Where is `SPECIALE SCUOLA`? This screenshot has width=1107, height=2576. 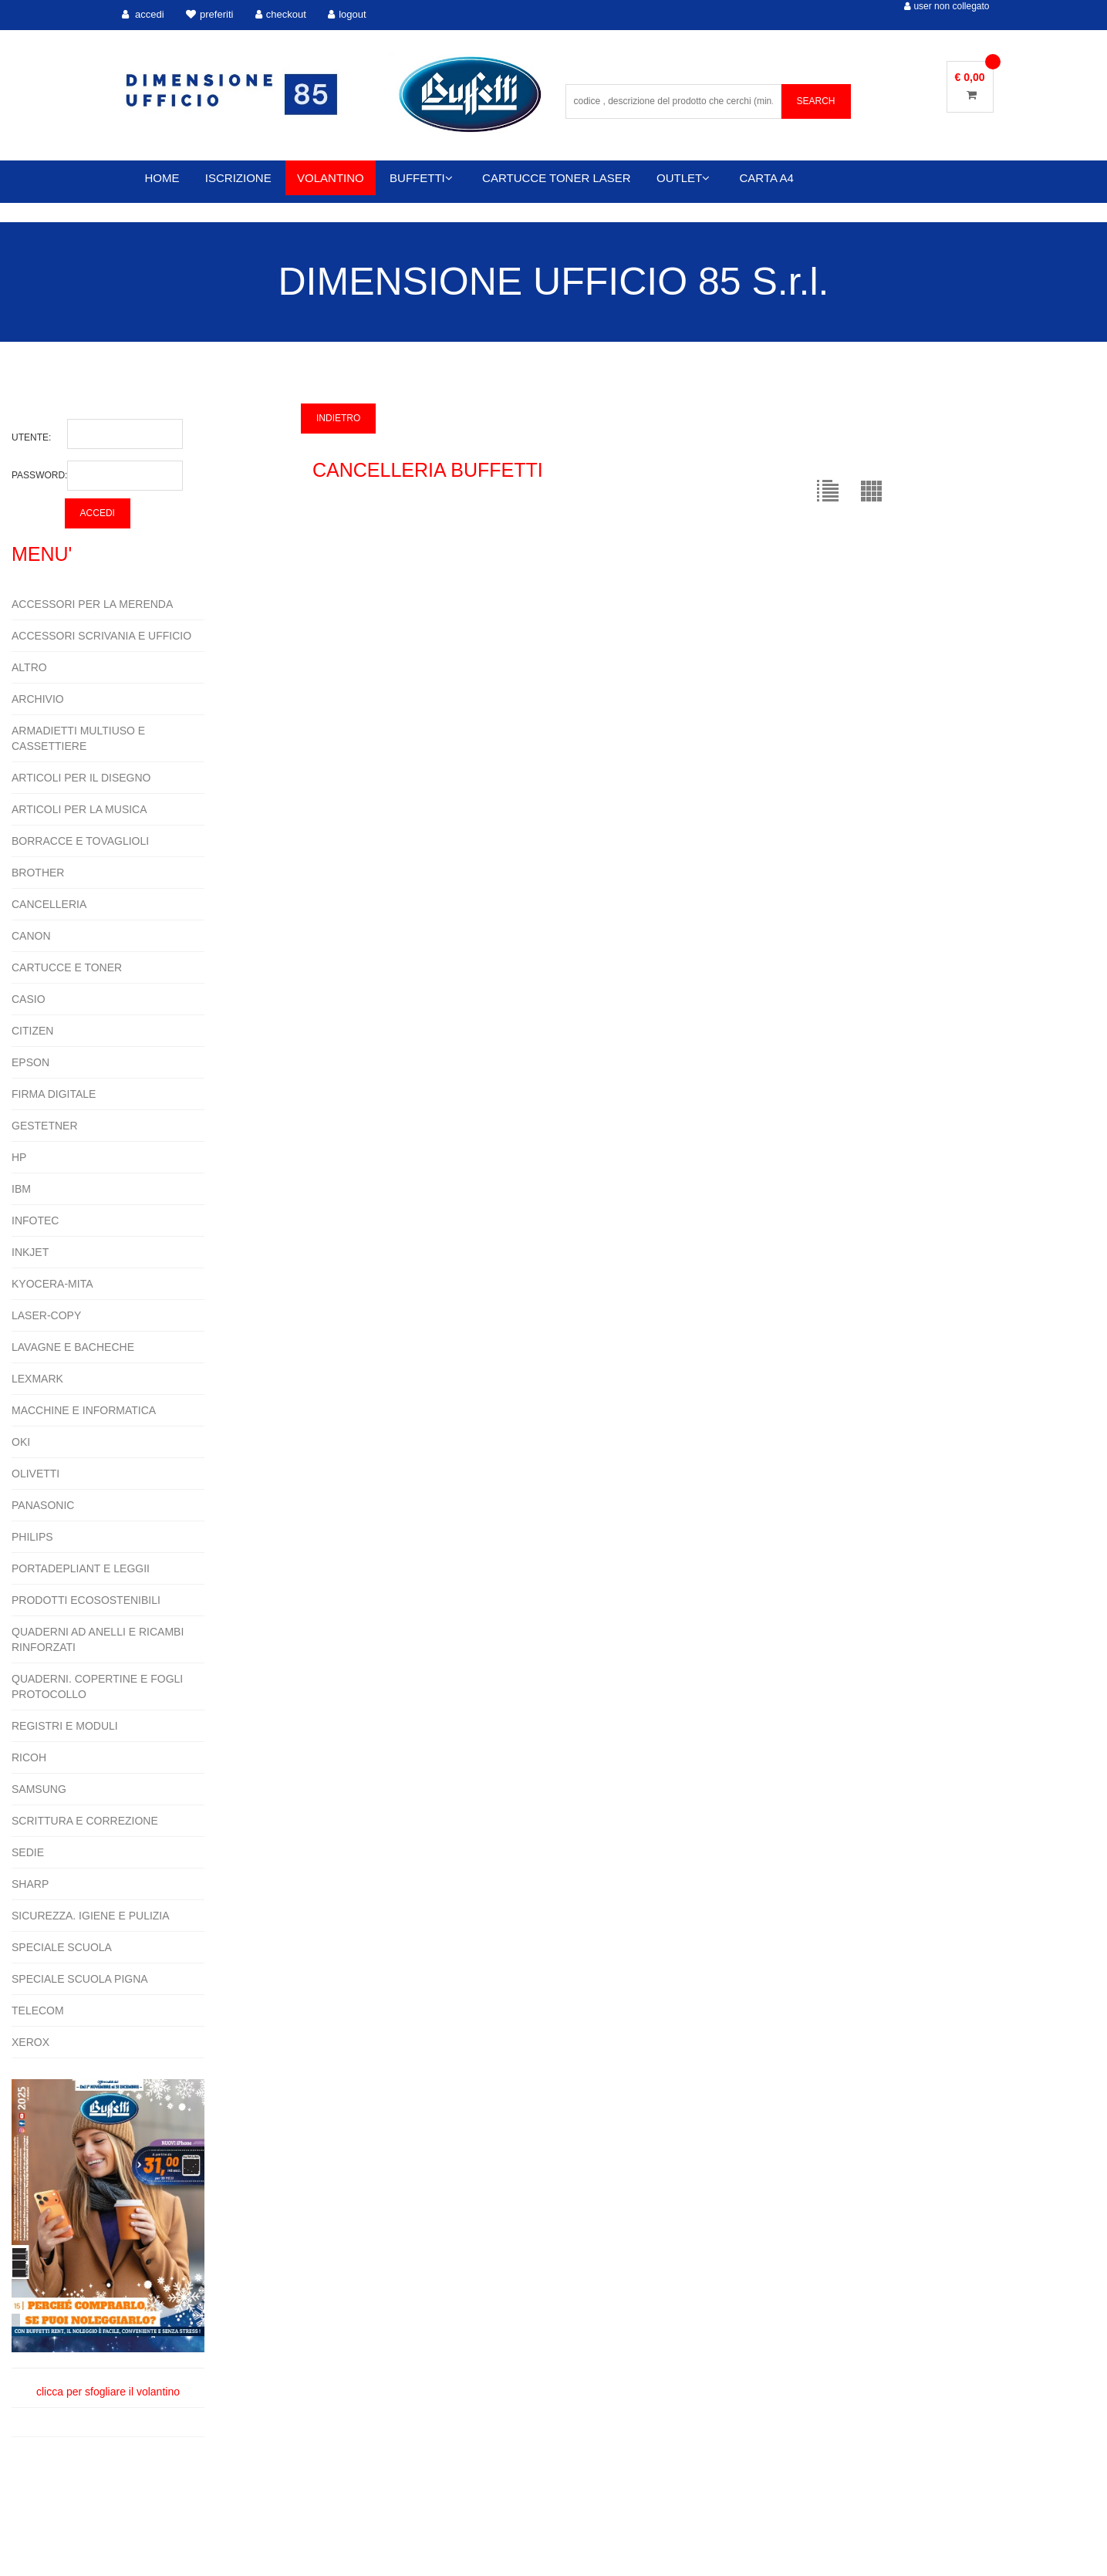
SPECIALE SCUOLA is located at coordinates (62, 1947).